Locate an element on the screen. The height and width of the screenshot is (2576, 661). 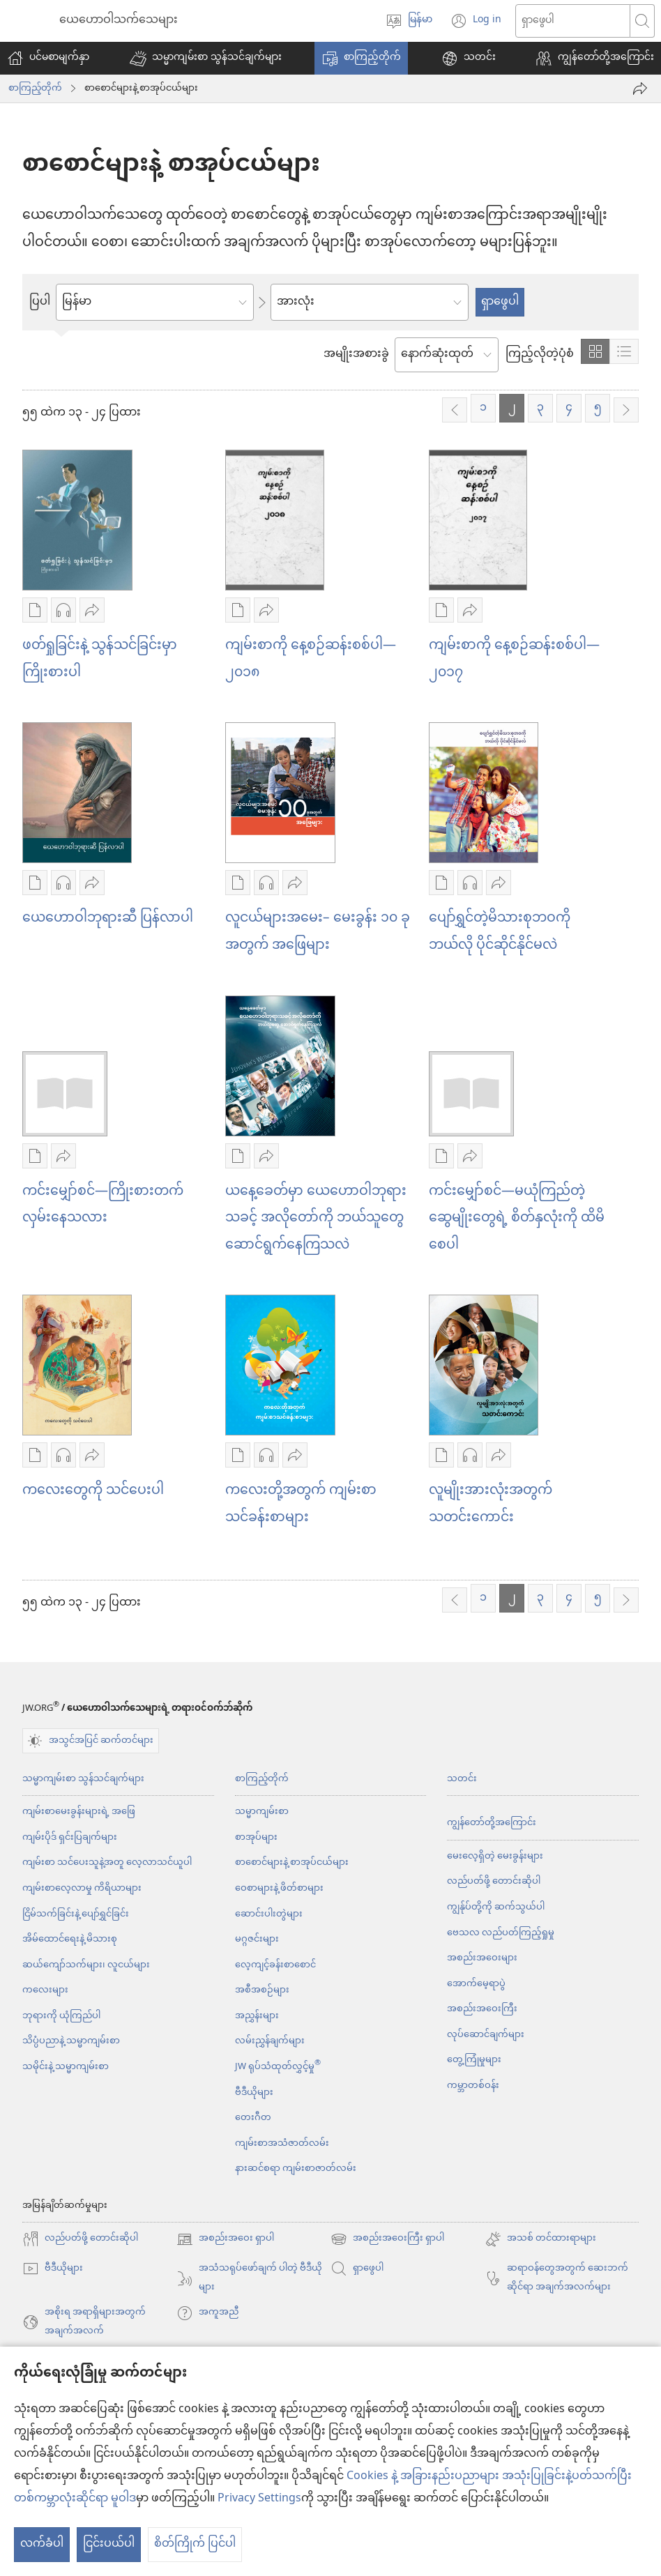
ငြိမ်သက်ခြင်းနဲ့ ပျော်ရွှင်ခြင်း is located at coordinates (75, 1914).